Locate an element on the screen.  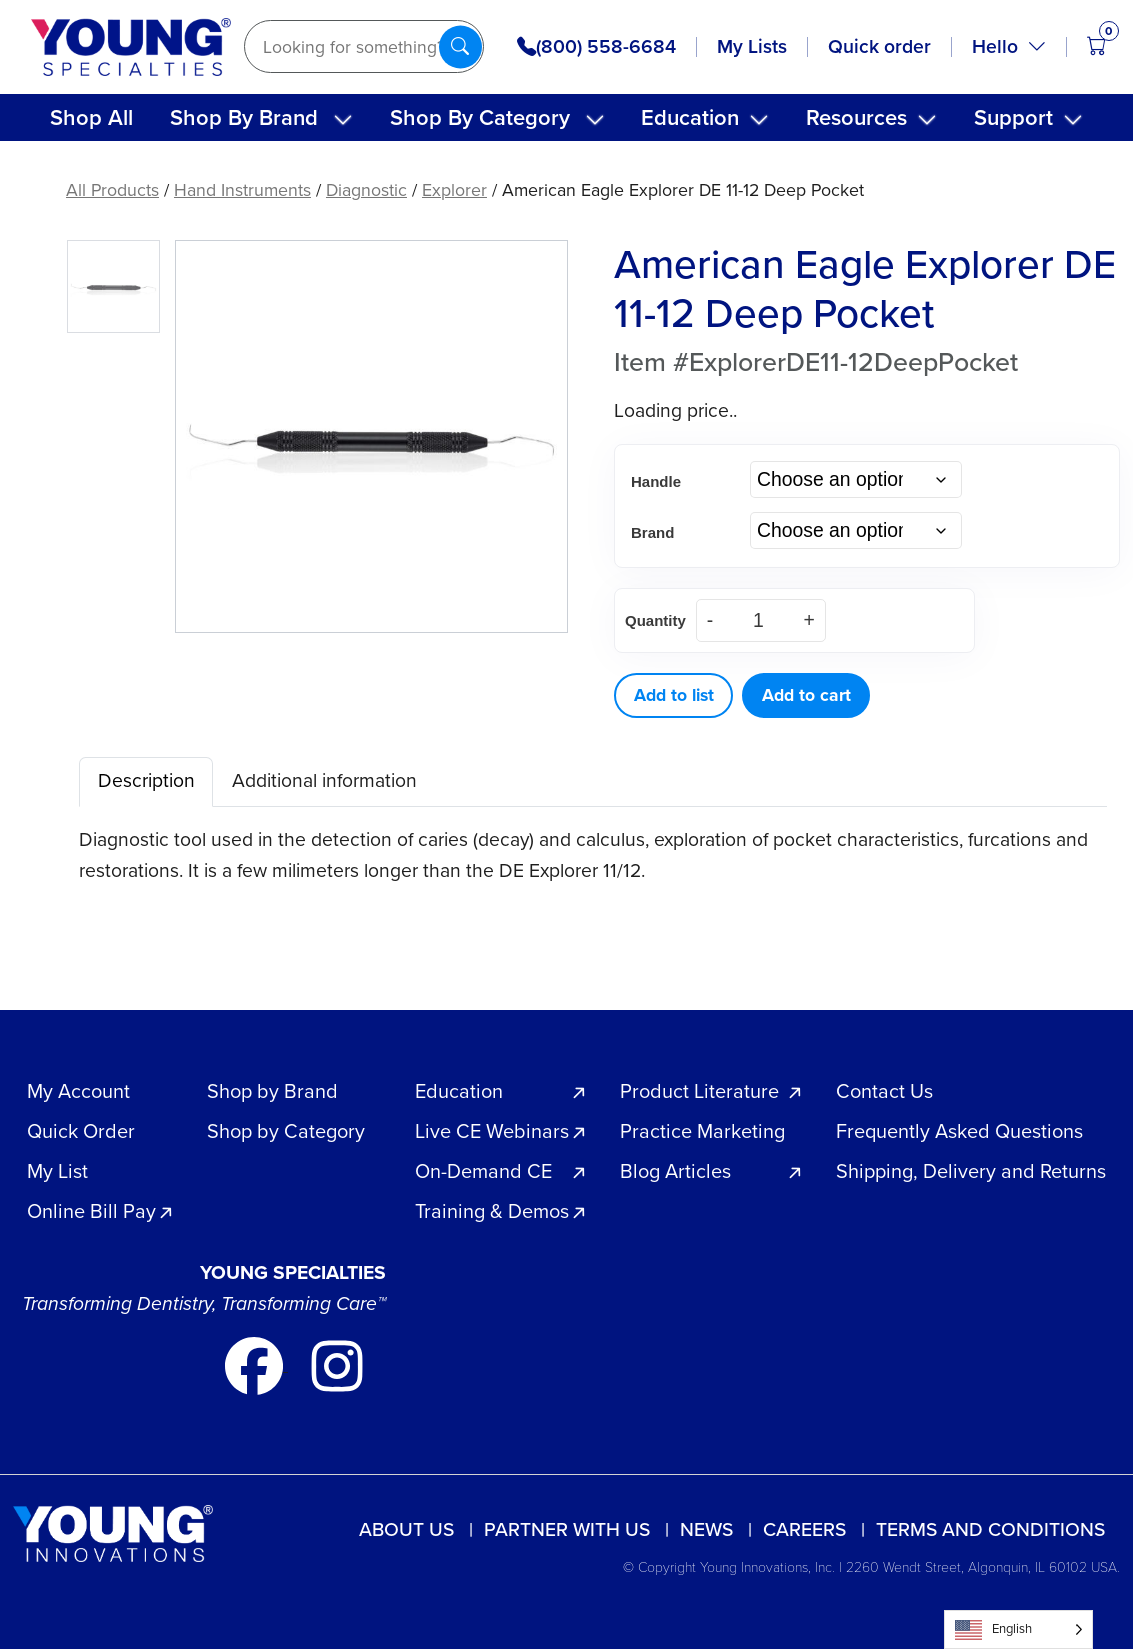
Blog Articles is located at coordinates (675, 1171).